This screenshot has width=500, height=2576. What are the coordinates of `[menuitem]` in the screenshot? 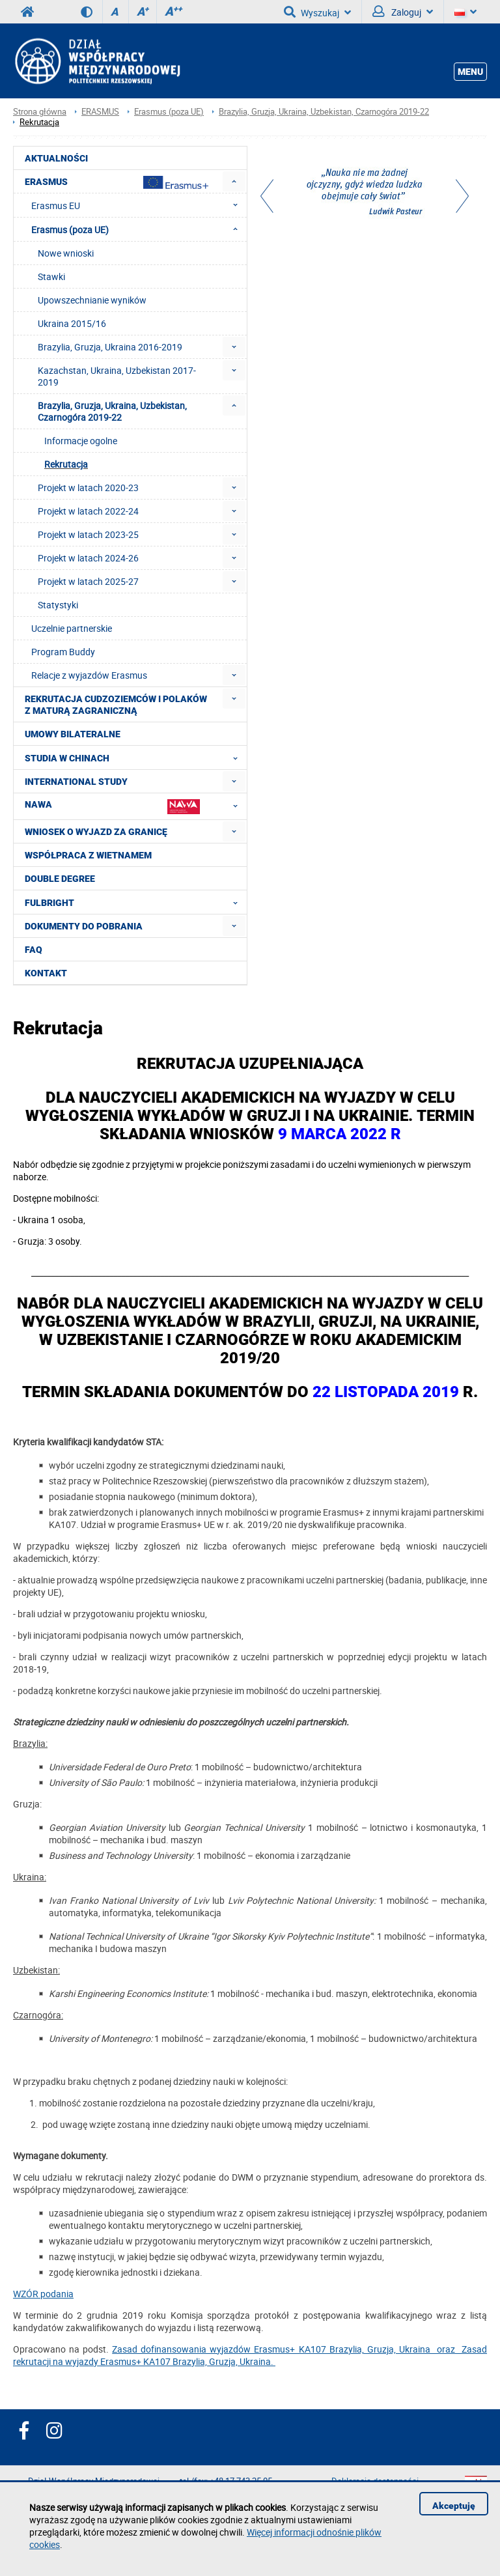 It's located at (234, 181).